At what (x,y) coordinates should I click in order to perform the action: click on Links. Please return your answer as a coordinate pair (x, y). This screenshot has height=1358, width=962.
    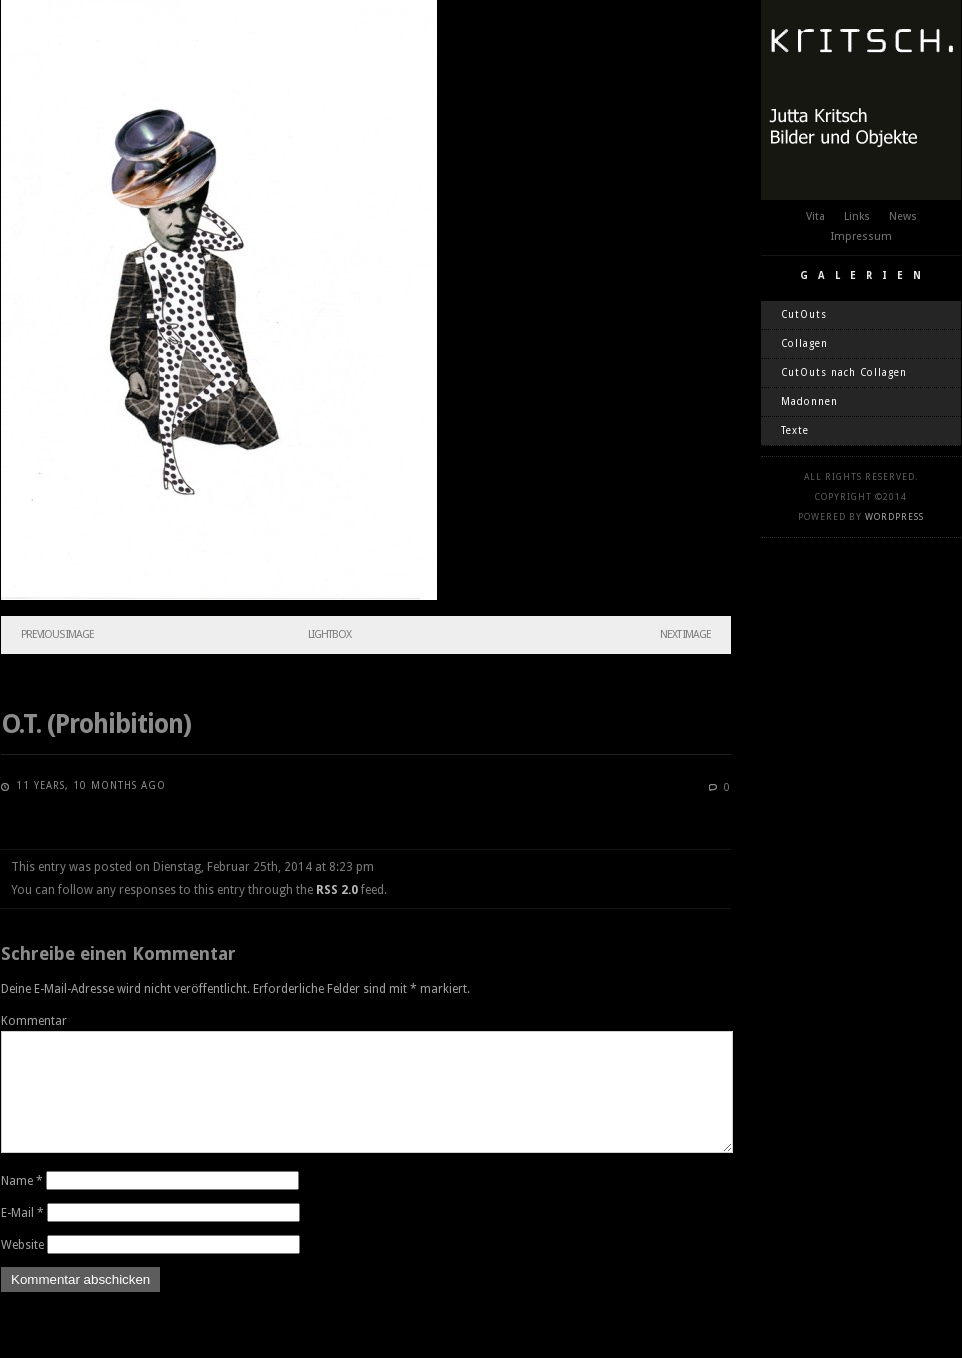
    Looking at the image, I should click on (857, 216).